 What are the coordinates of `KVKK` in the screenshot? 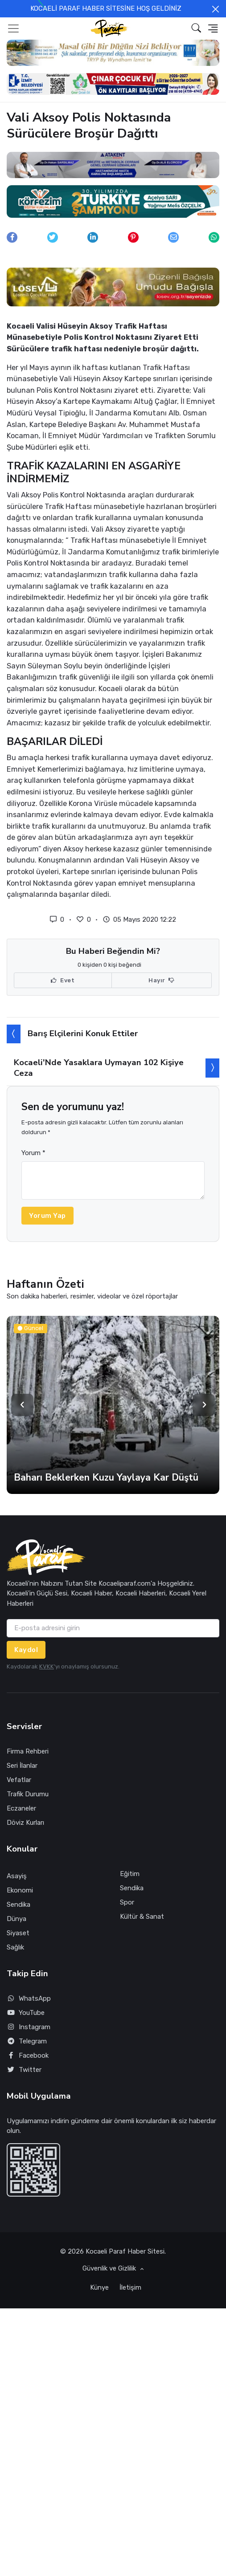 It's located at (46, 1666).